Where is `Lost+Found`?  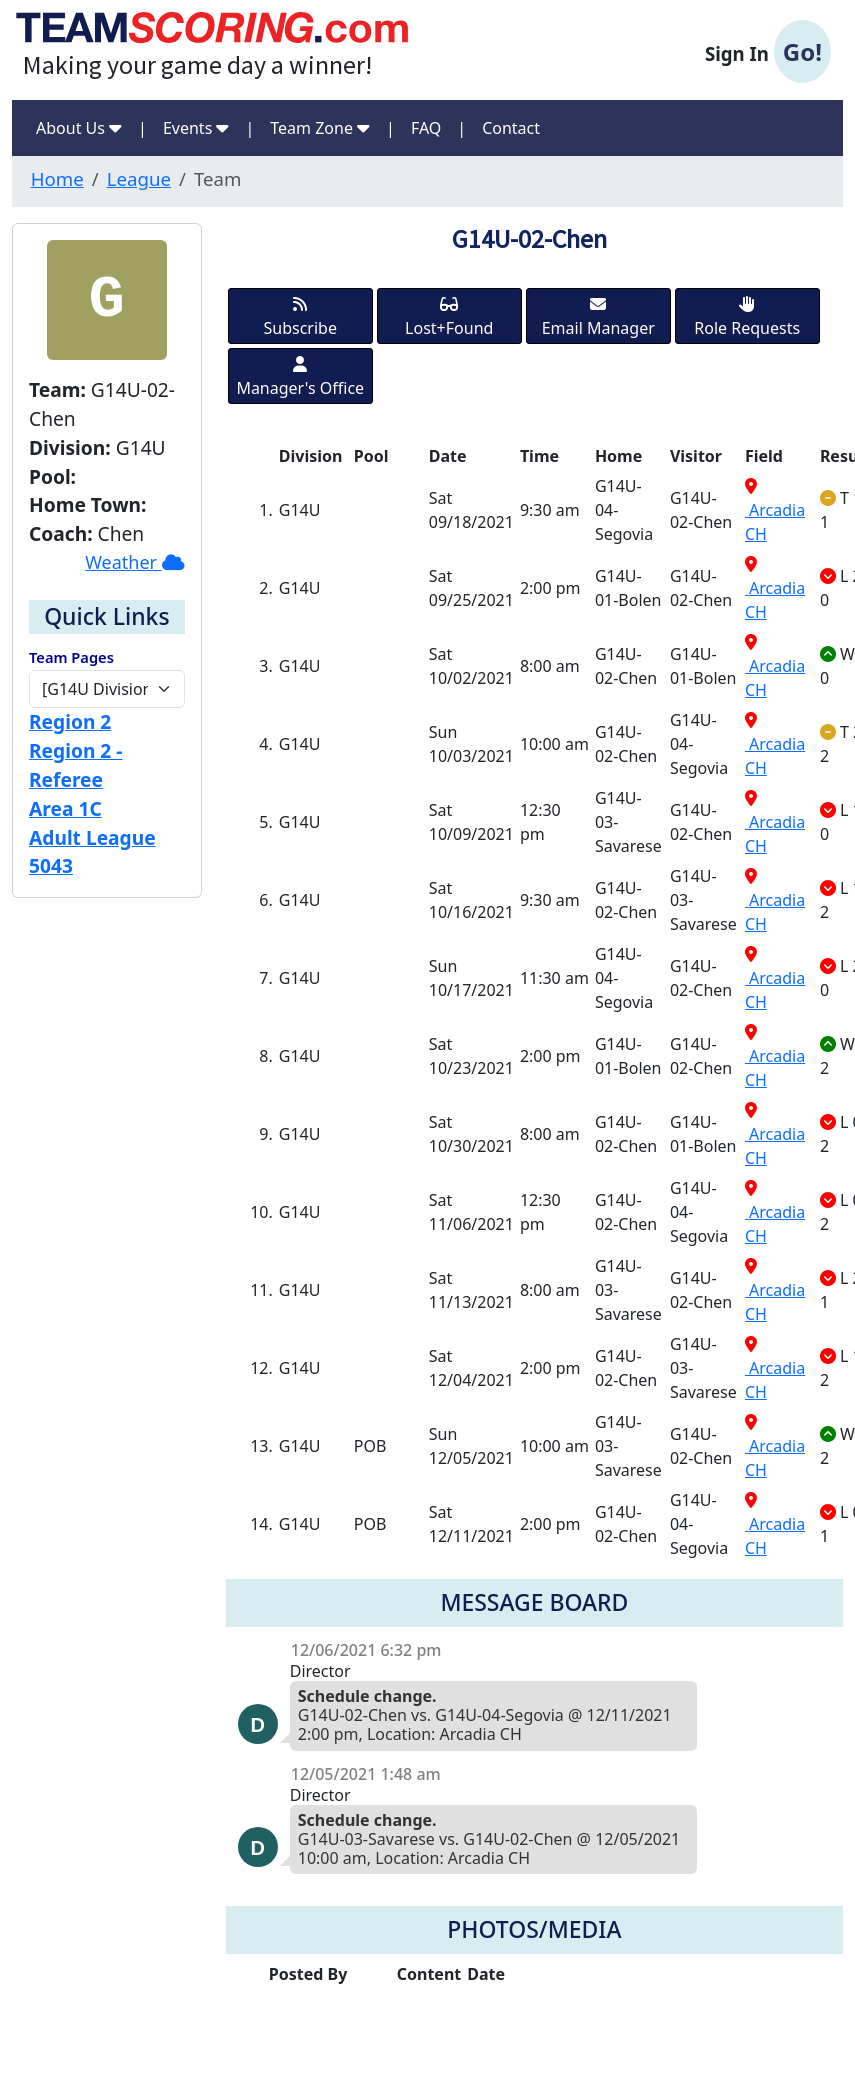
Lost+Found is located at coordinates (449, 317).